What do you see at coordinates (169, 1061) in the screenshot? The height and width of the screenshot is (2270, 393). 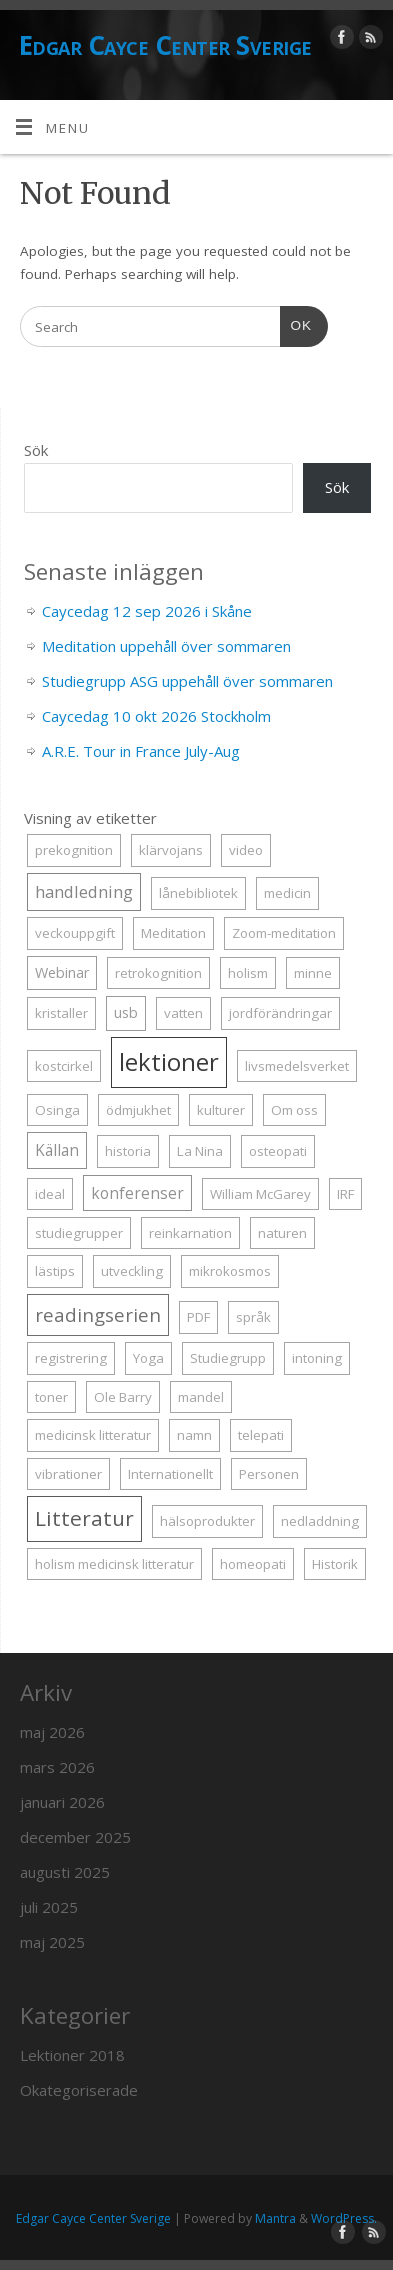 I see `lektioner` at bounding box center [169, 1061].